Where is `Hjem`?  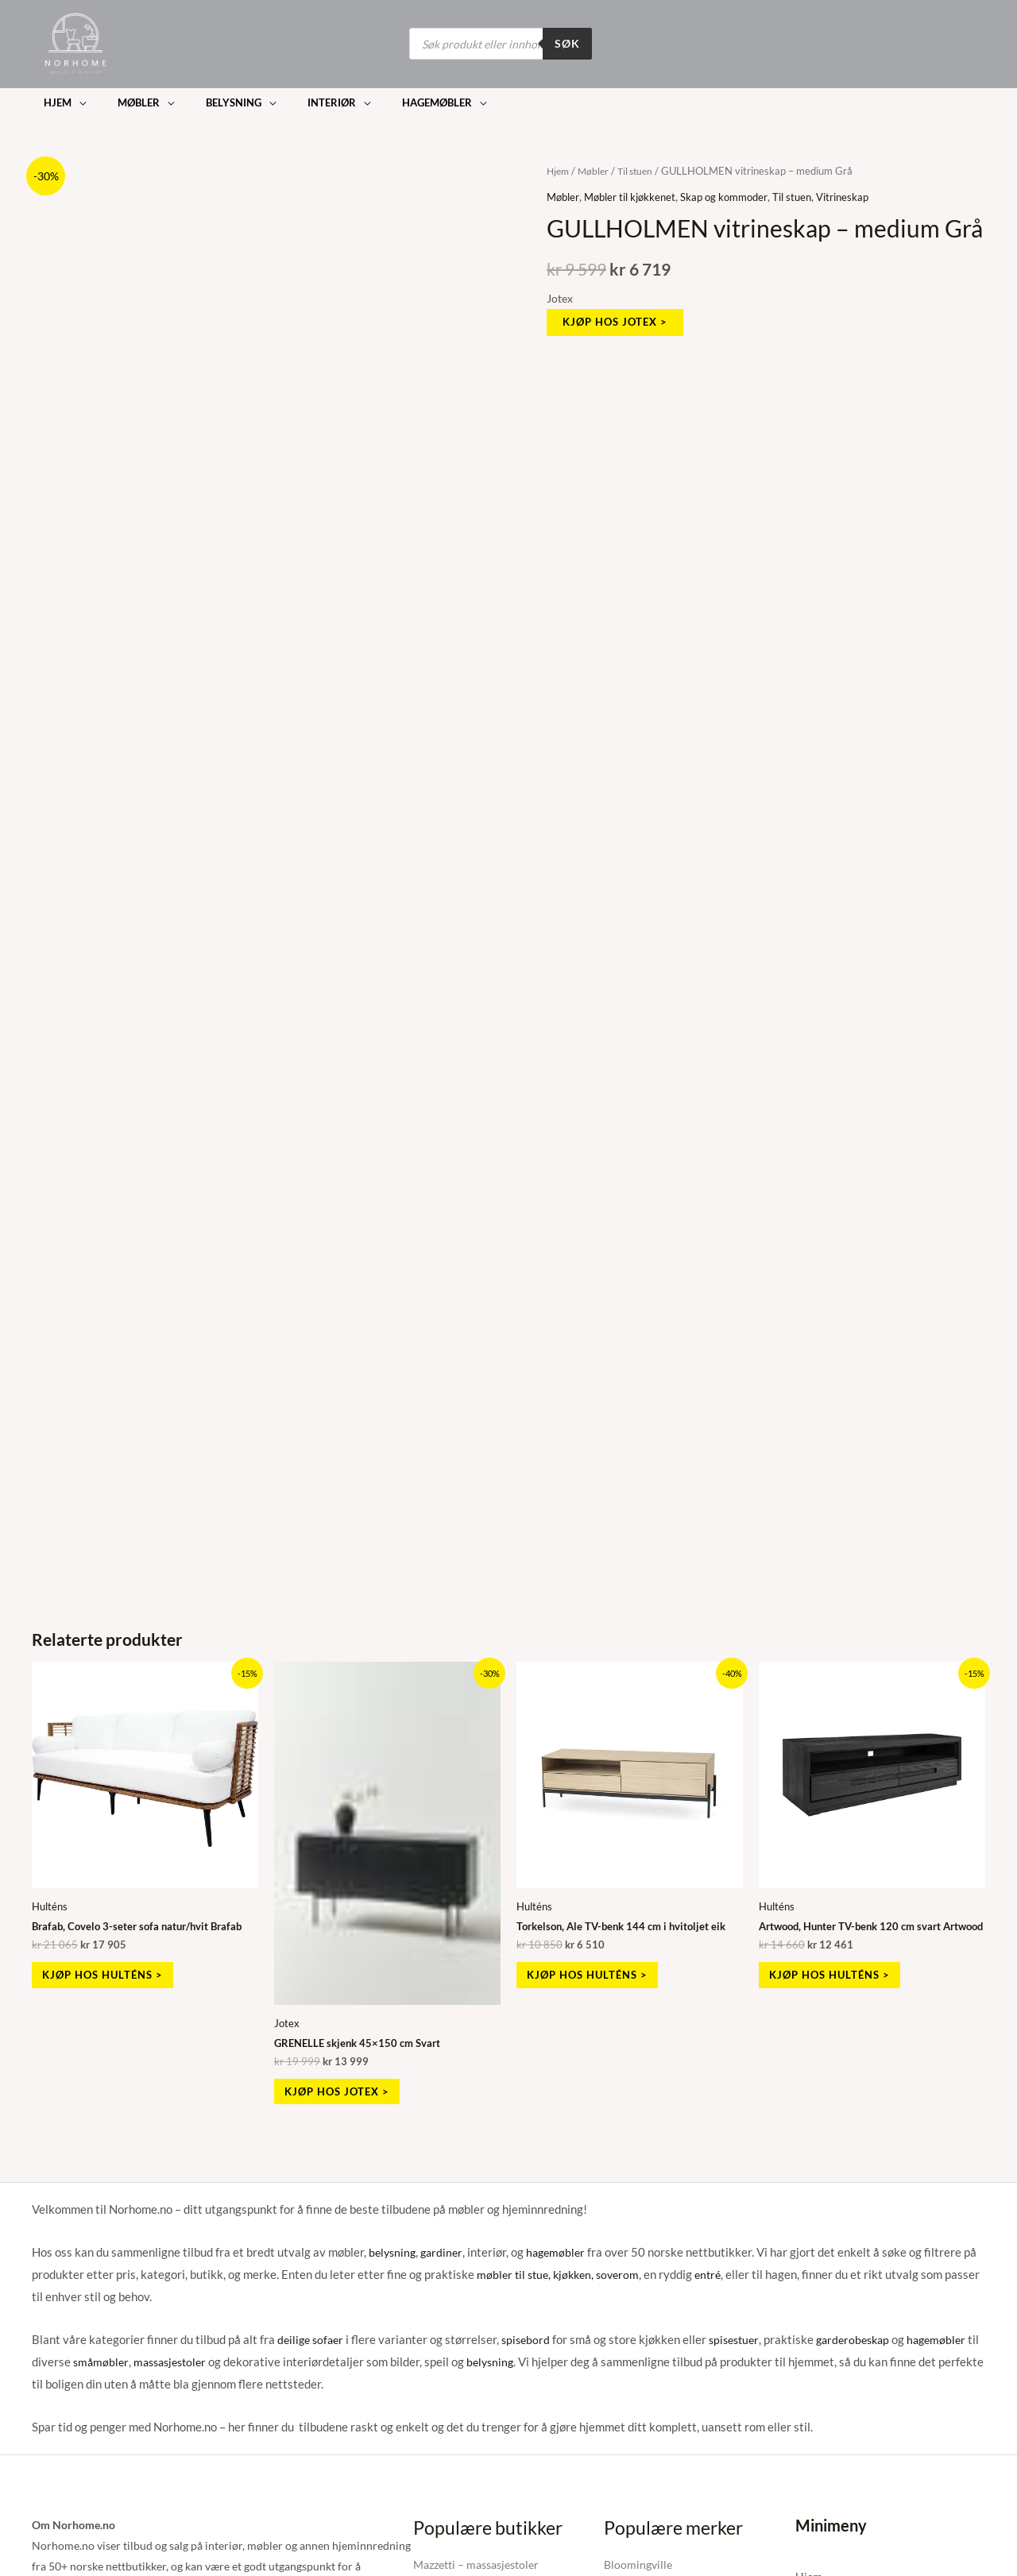
Hjem is located at coordinates (559, 162).